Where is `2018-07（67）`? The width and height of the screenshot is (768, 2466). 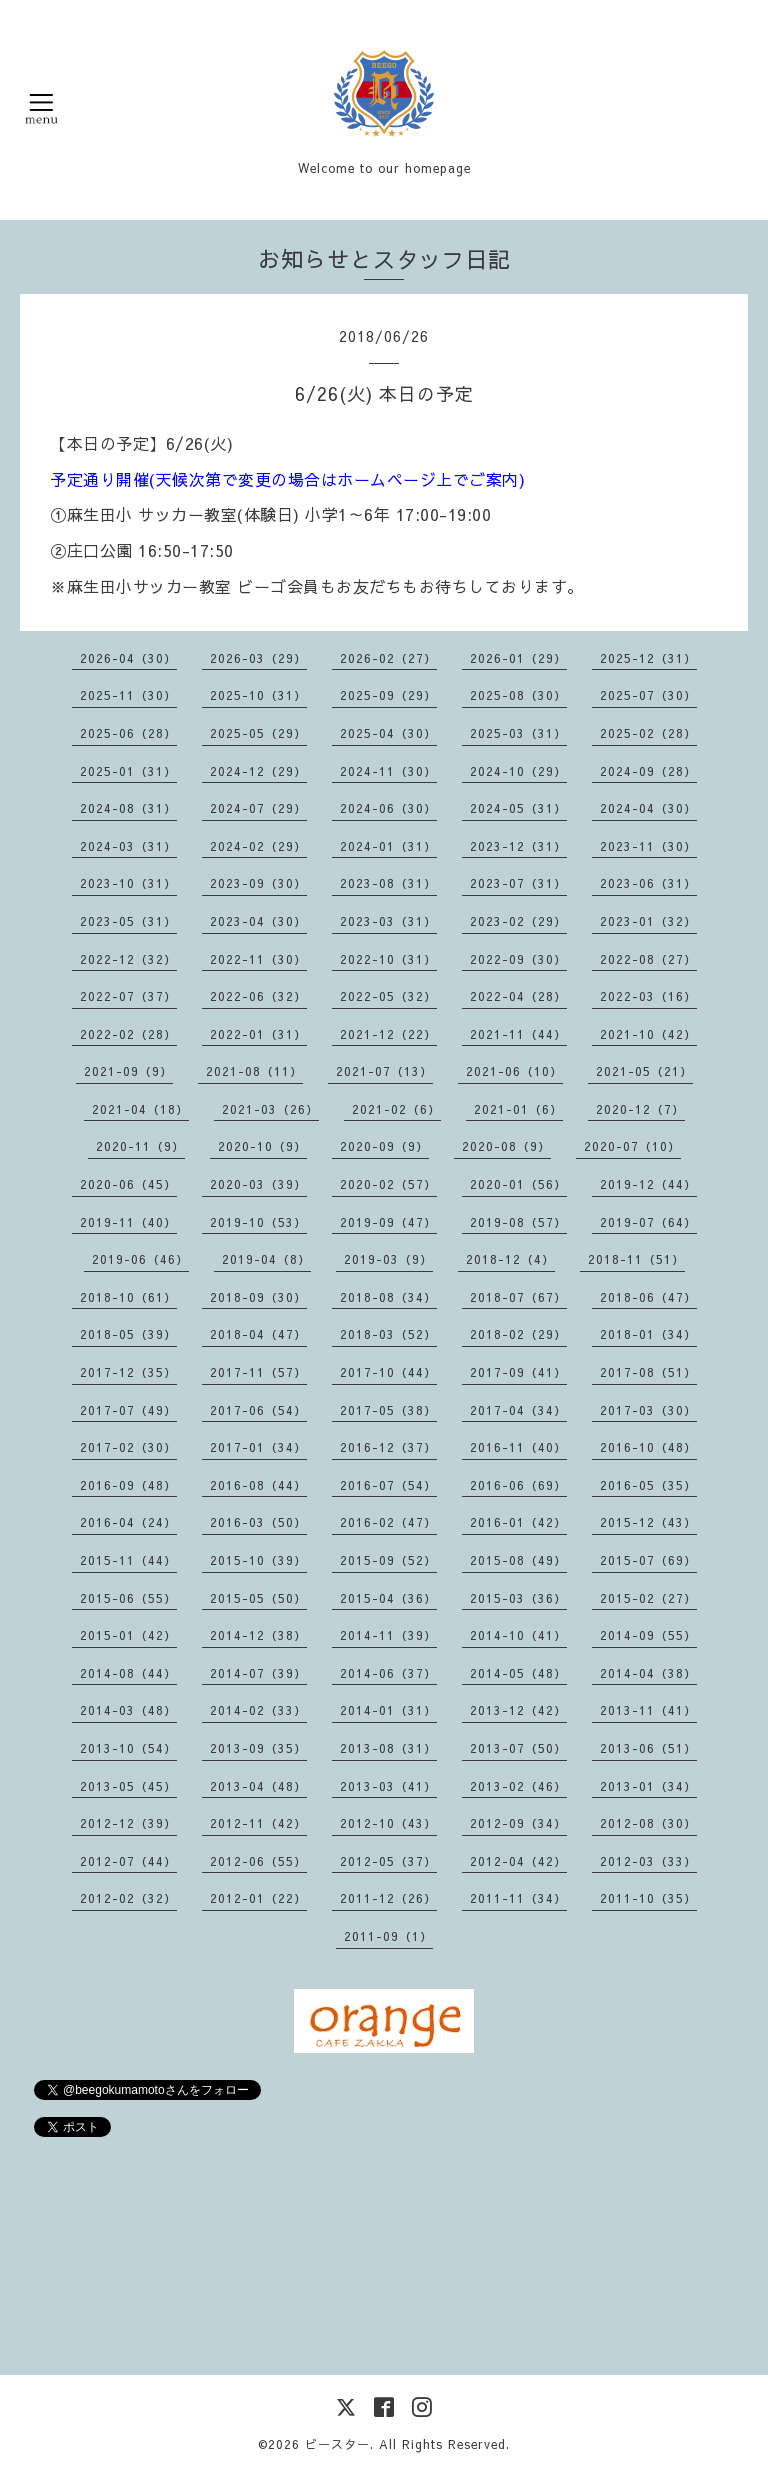
2018-07（67） is located at coordinates (518, 1297).